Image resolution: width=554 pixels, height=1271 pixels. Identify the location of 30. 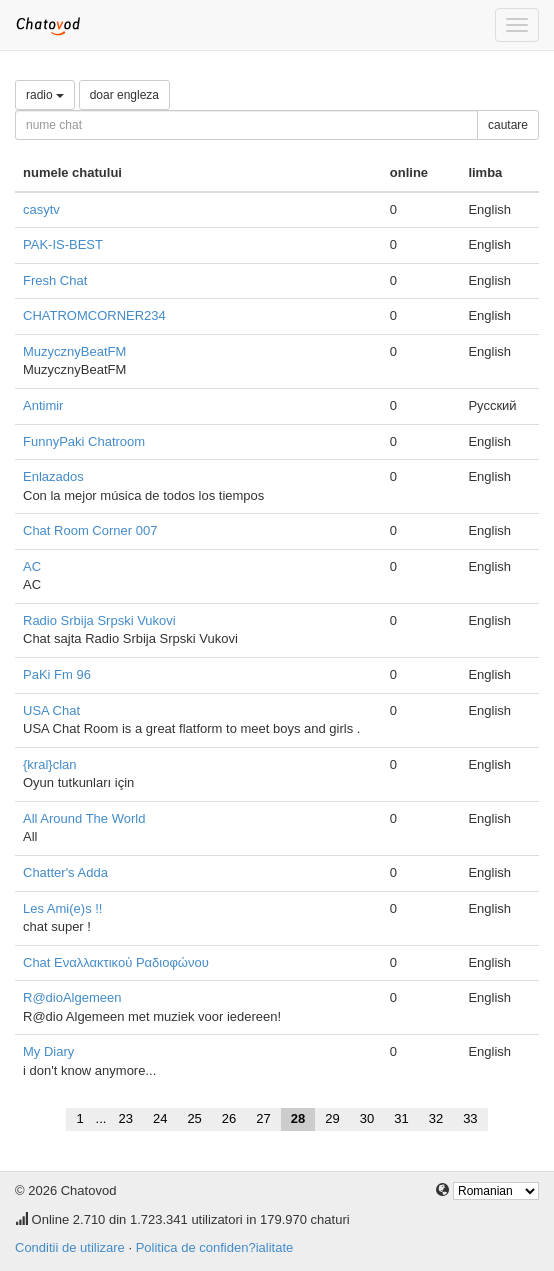
(367, 1118).